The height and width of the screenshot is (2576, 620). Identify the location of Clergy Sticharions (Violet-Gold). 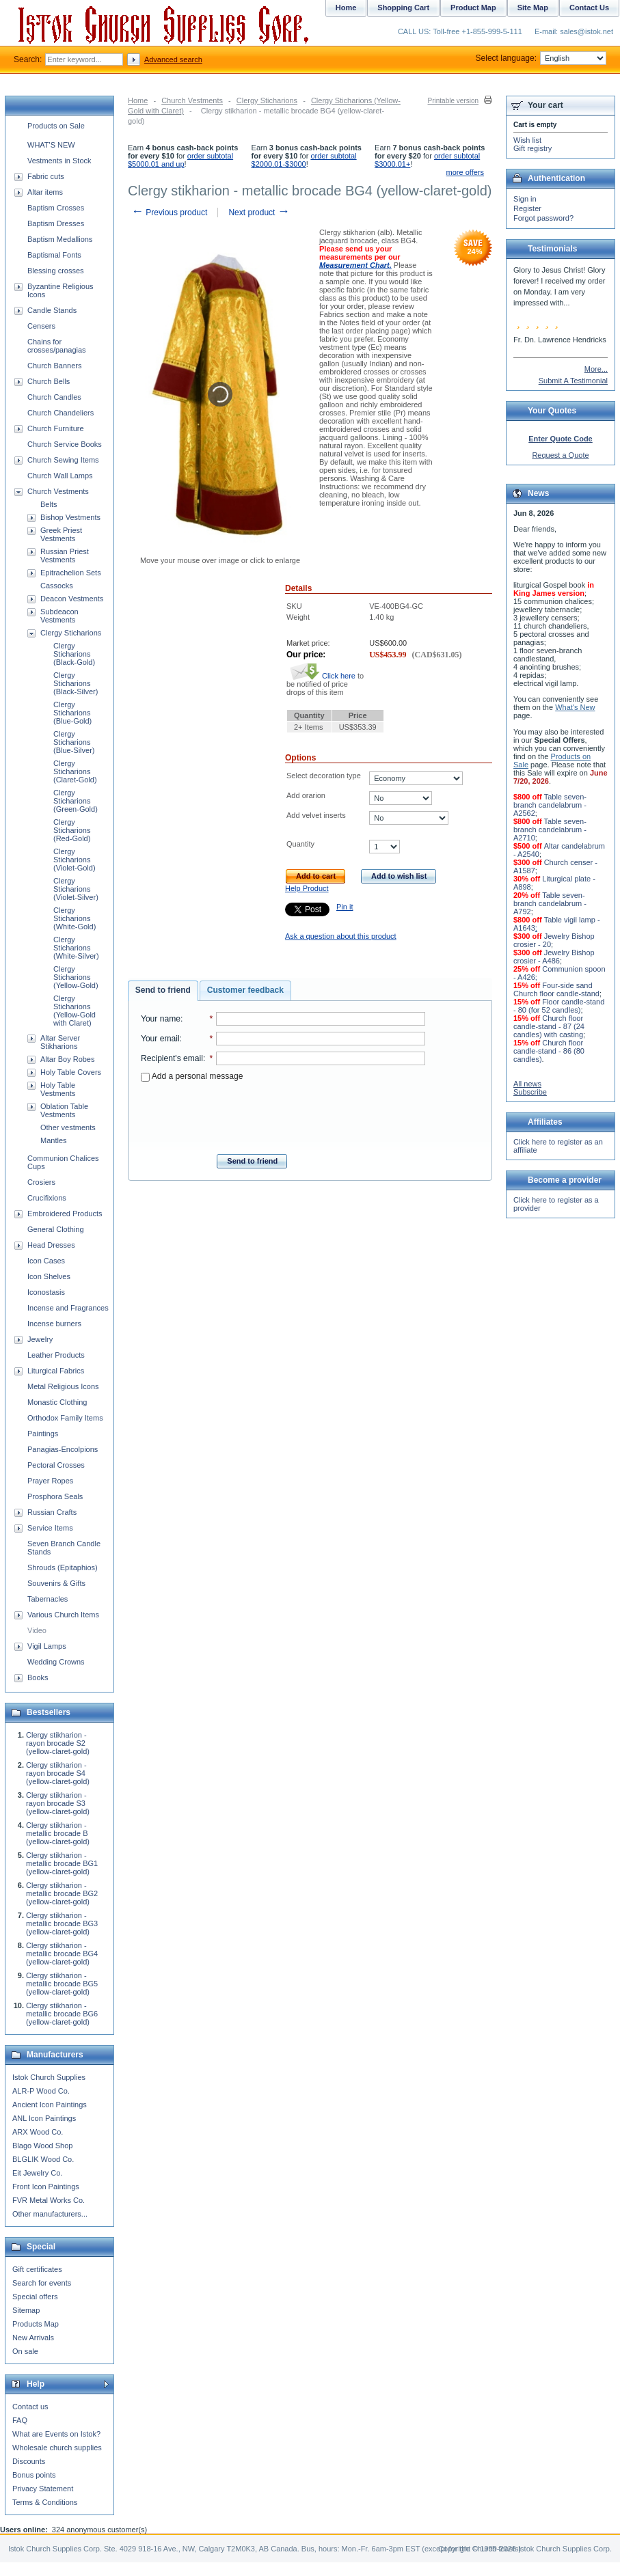
(74, 859).